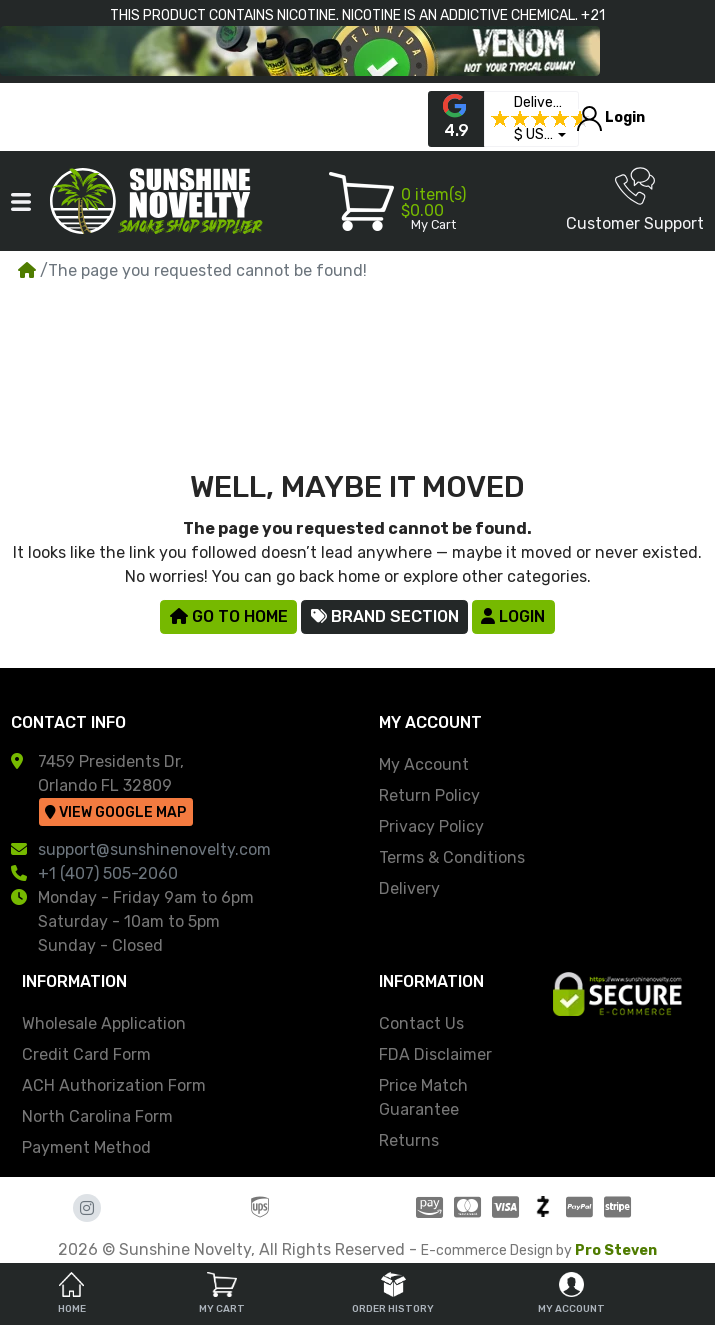 The height and width of the screenshot is (1325, 715). What do you see at coordinates (115, 812) in the screenshot?
I see `View Google Map` at bounding box center [115, 812].